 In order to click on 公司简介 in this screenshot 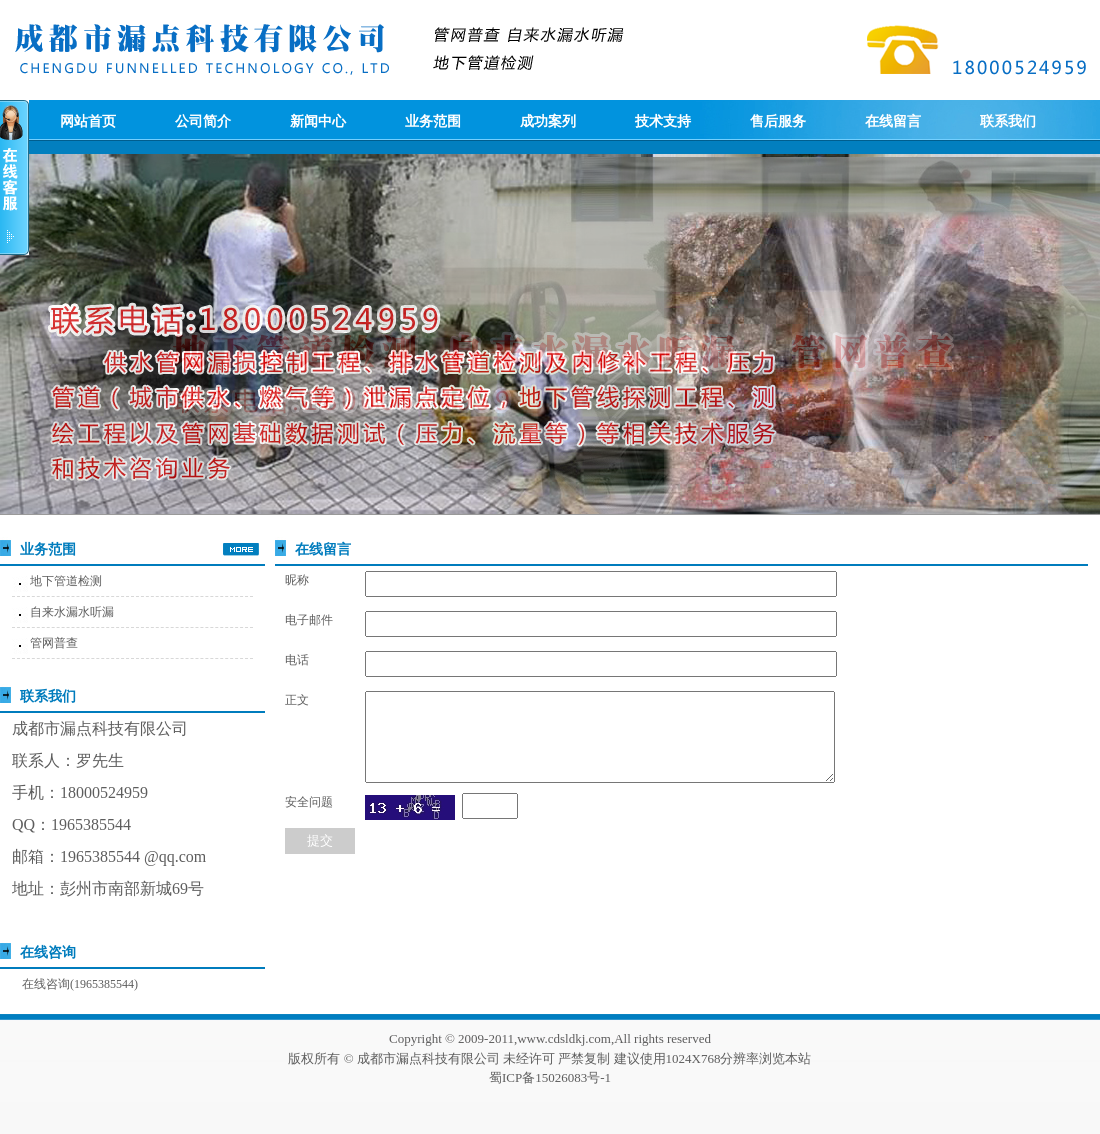, I will do `click(203, 121)`.